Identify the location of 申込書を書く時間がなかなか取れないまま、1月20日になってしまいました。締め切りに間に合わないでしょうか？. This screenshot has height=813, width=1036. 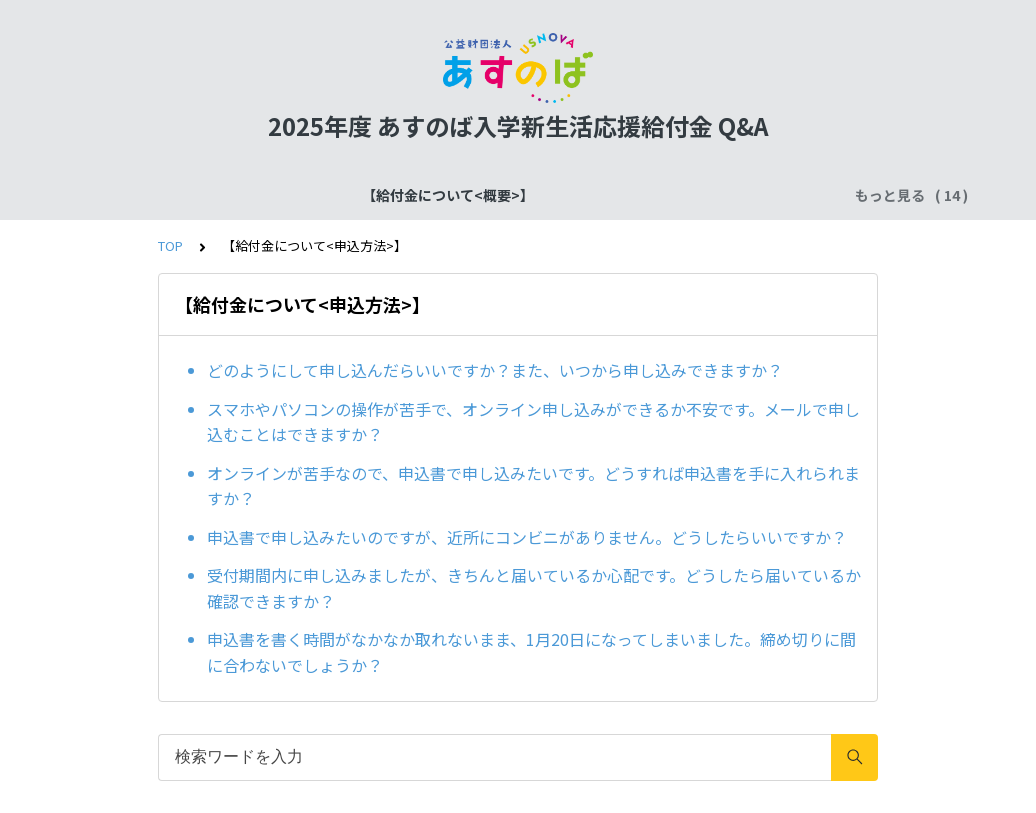
(531, 652).